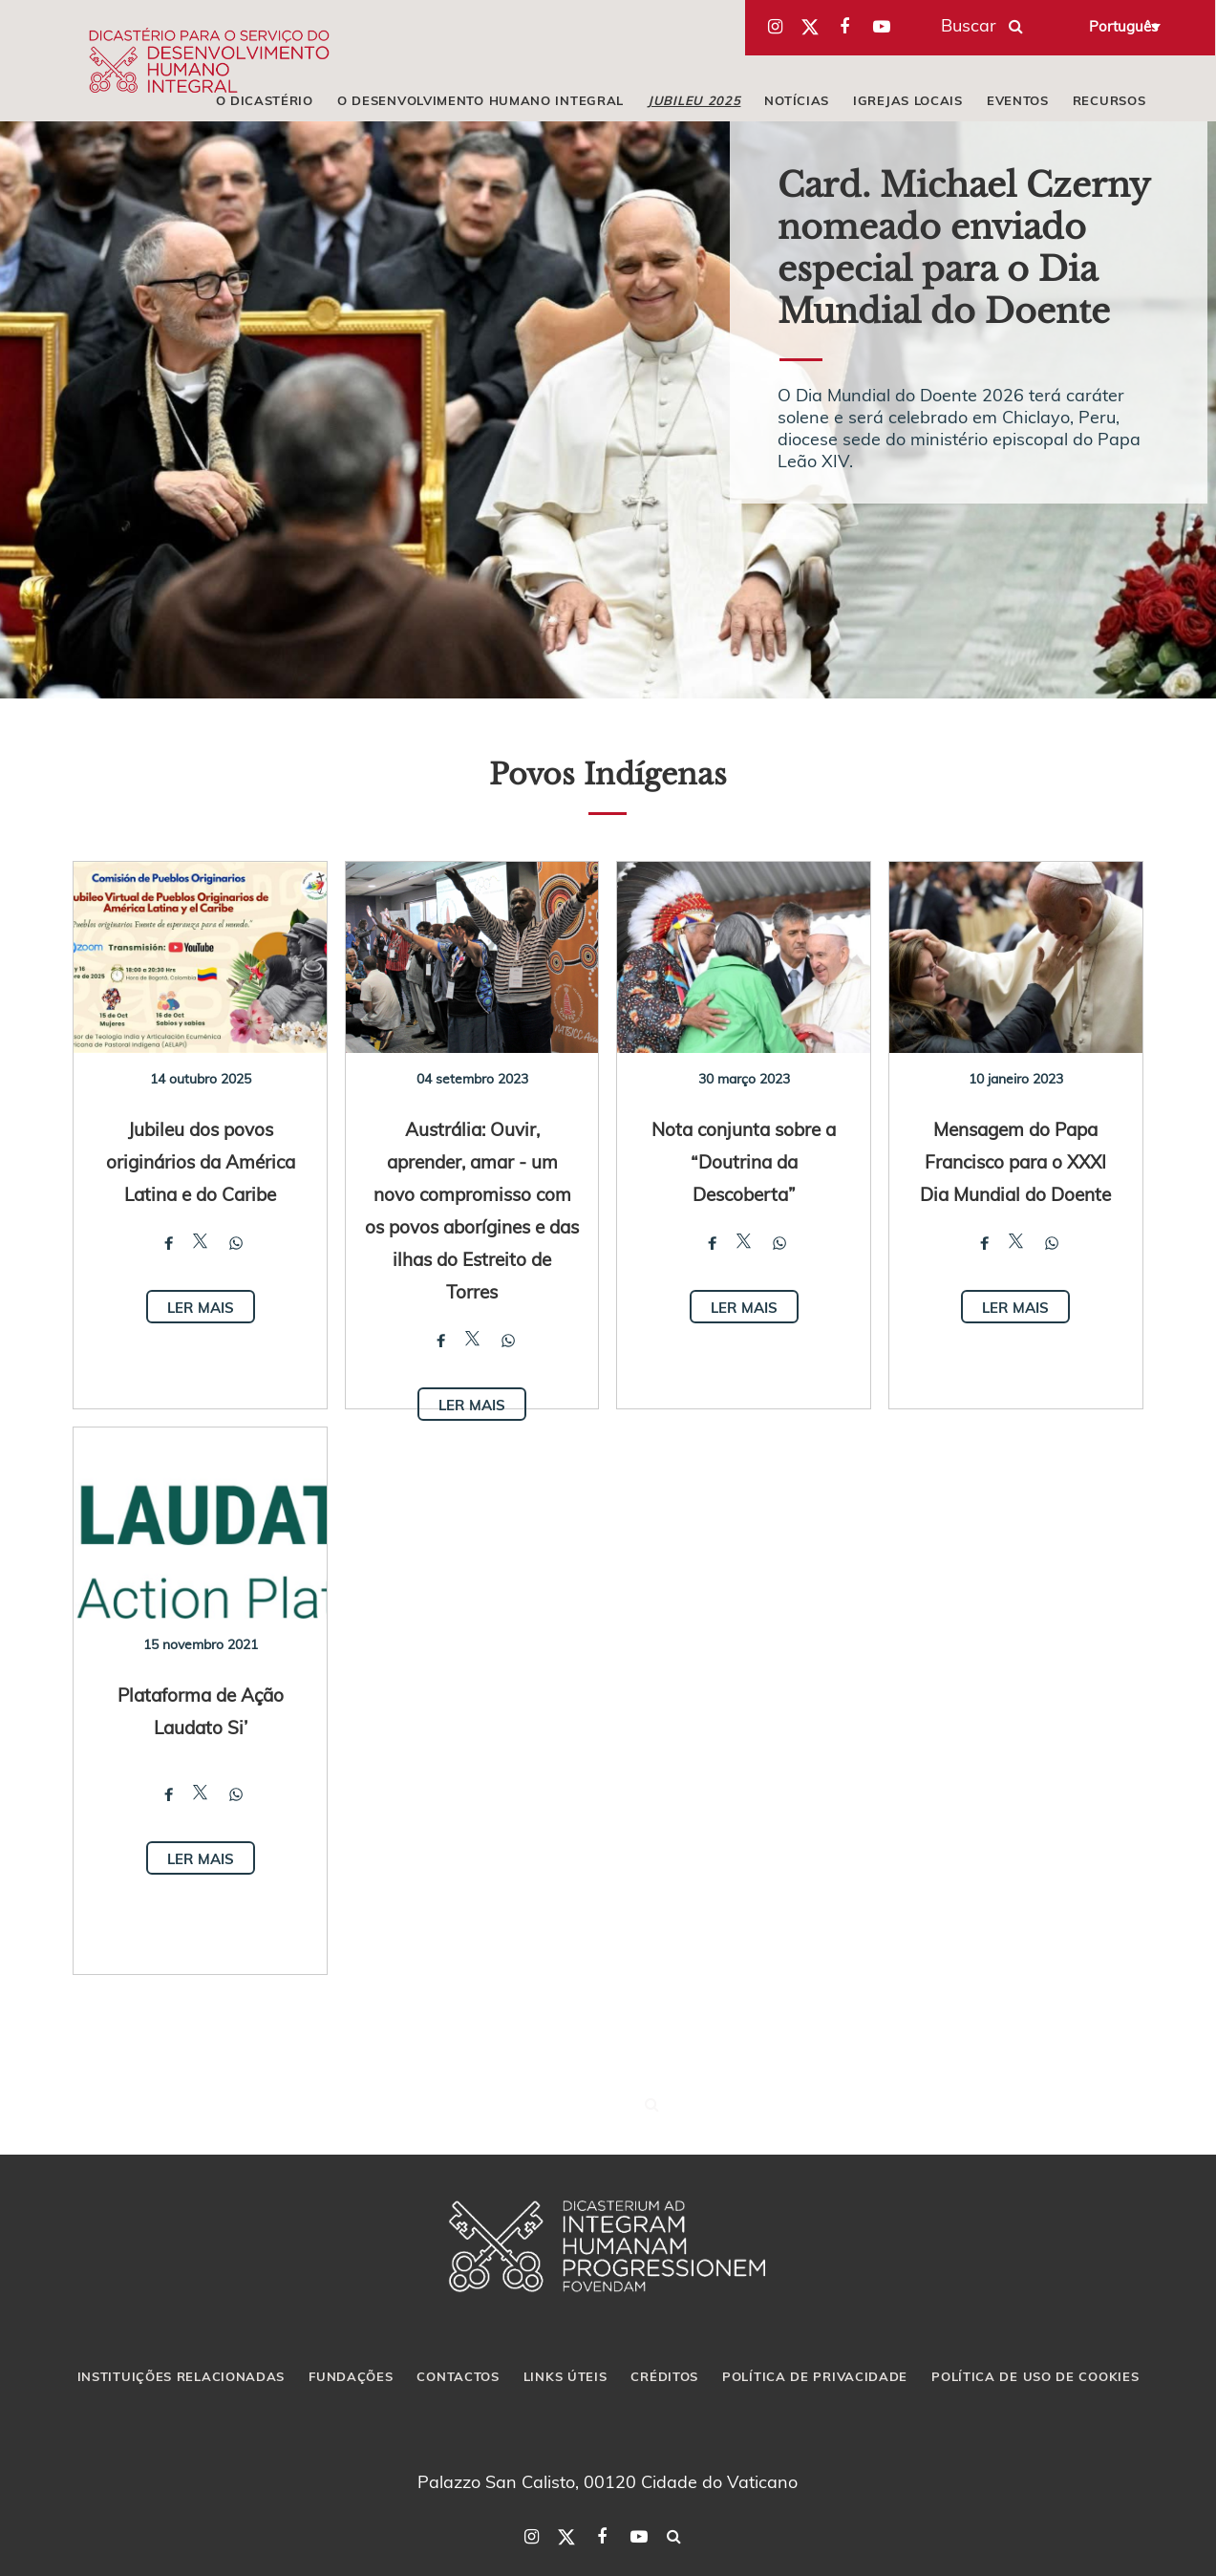  Describe the element at coordinates (908, 100) in the screenshot. I see `IGREJAS LOCAIS` at that location.